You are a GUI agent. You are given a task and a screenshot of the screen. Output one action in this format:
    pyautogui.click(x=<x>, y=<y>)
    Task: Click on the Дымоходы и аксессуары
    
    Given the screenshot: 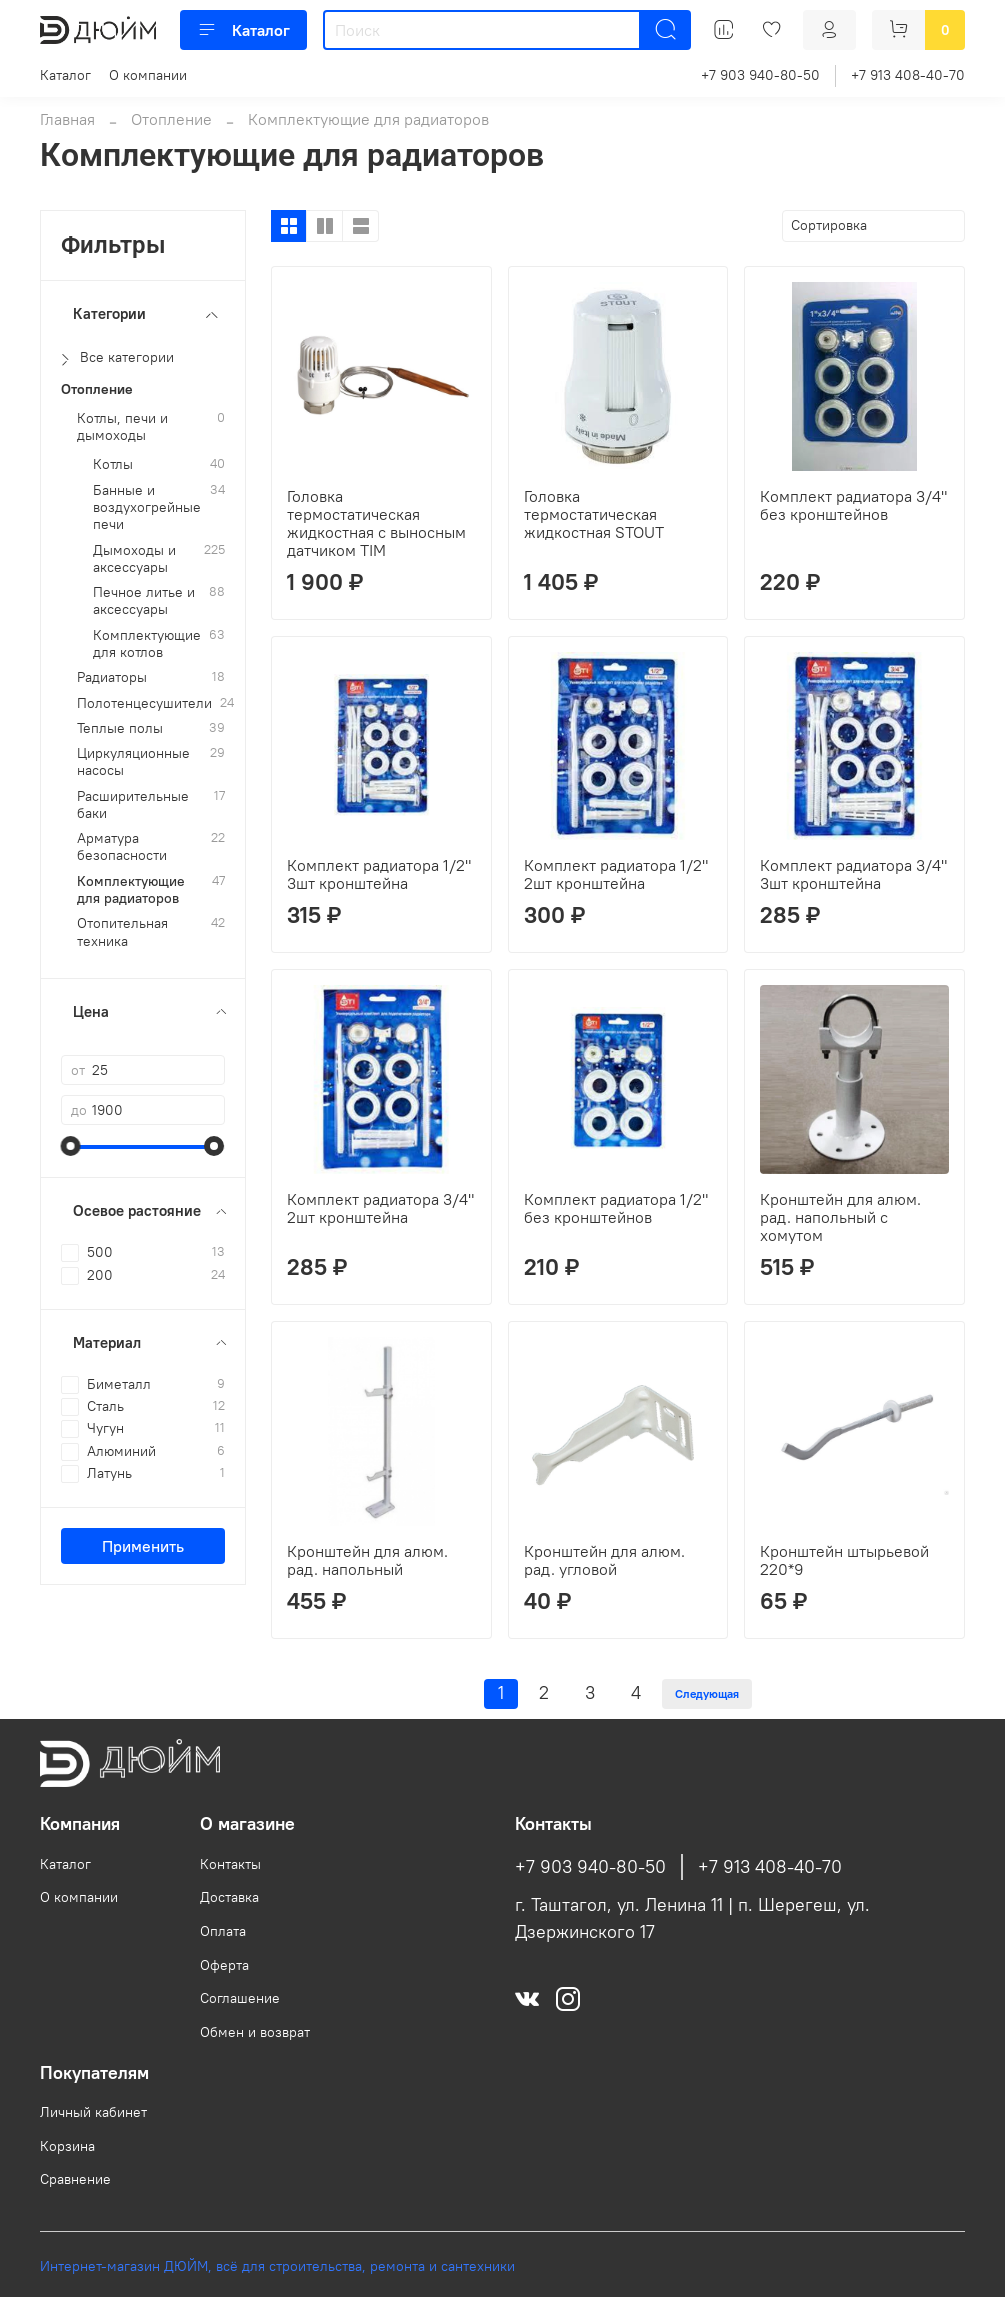 What is the action you would take?
    pyautogui.click(x=134, y=559)
    